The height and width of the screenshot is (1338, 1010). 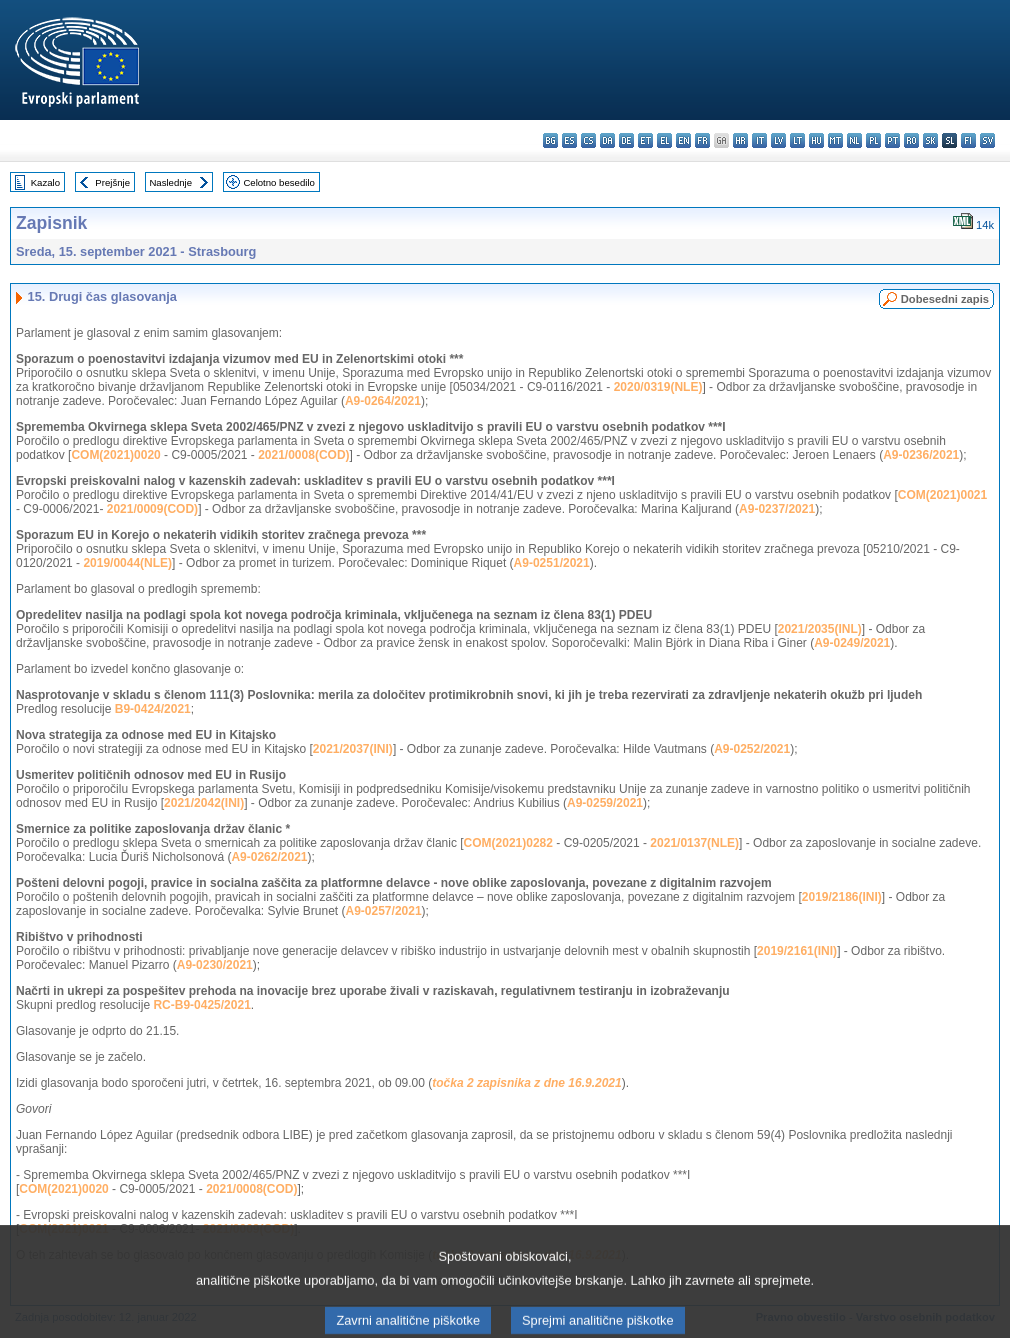 I want to click on 2021/2037(INI), so click(x=353, y=749).